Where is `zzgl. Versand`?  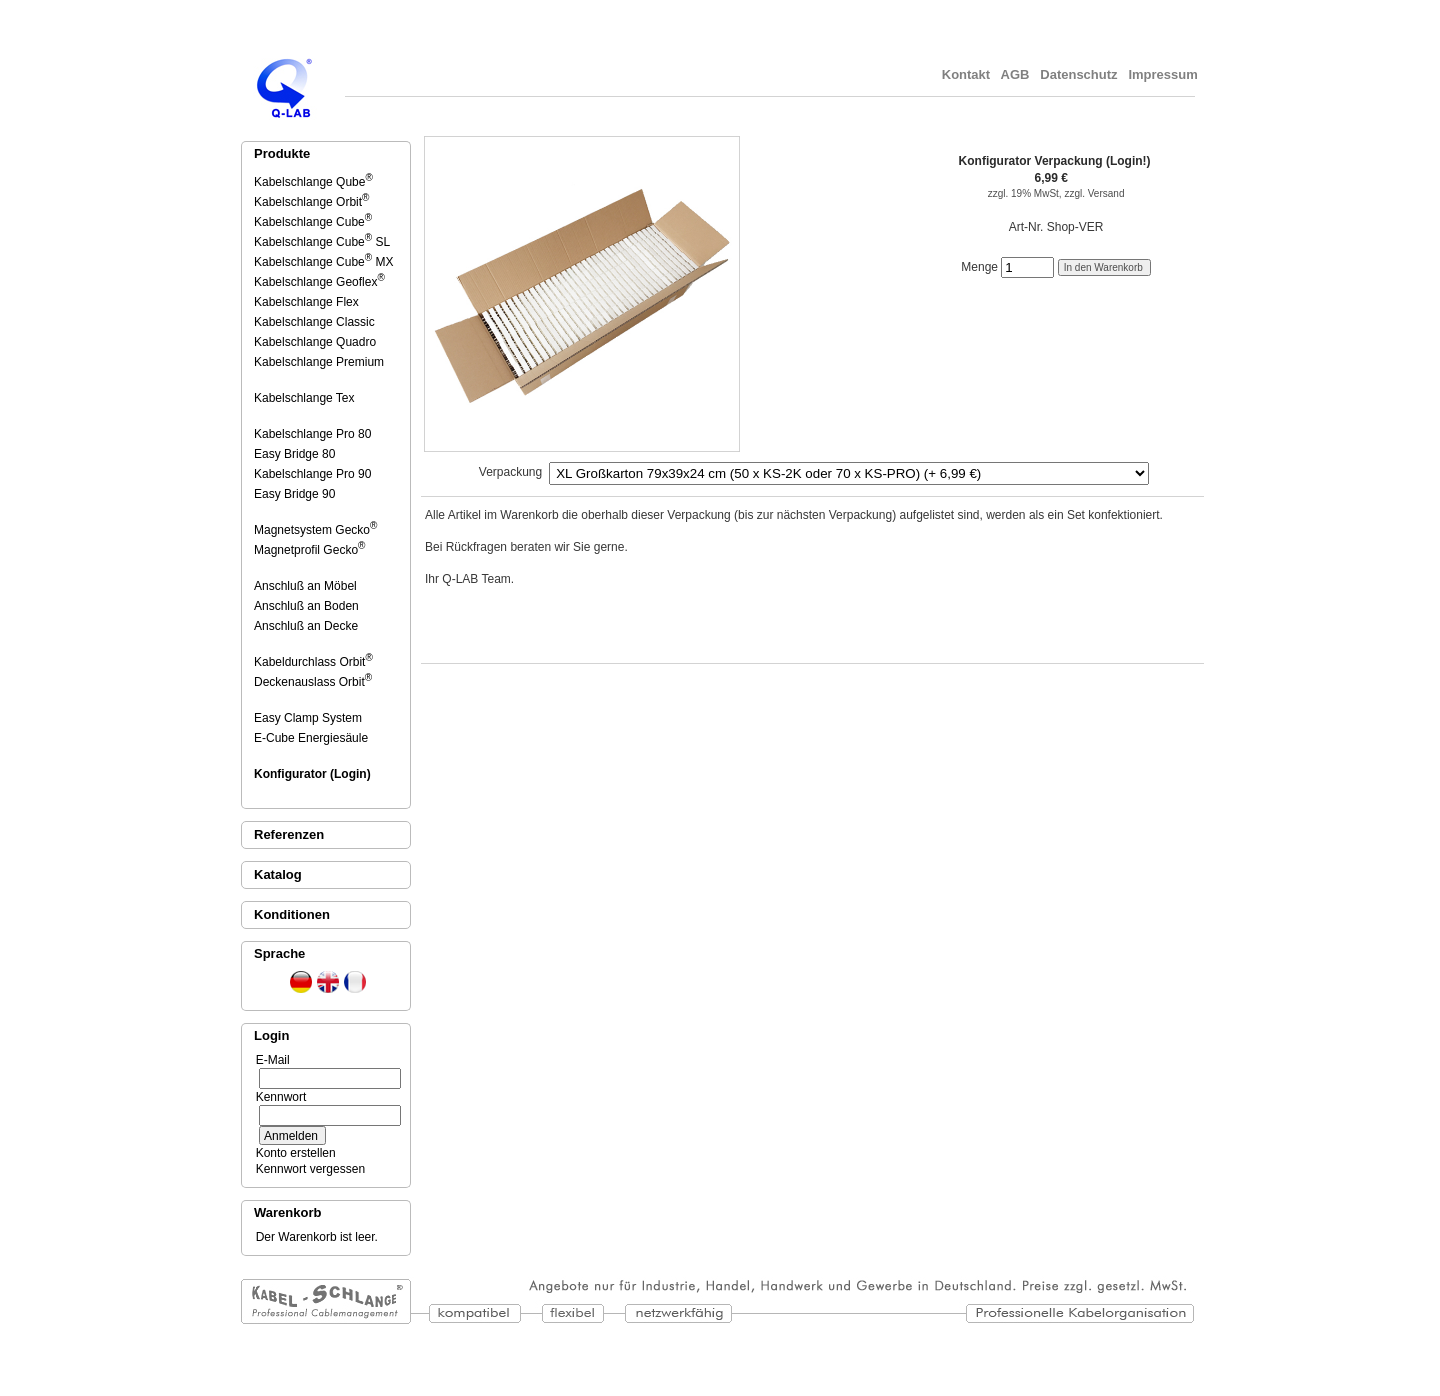 zzgl. Versand is located at coordinates (1094, 193).